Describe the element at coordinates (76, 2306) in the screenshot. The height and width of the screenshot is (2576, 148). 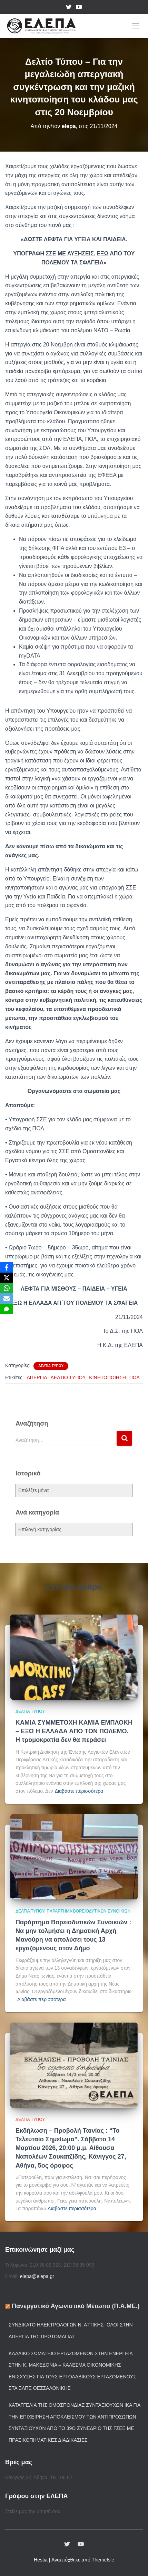
I see `Πανεργατικό Αγωνιστικό Μέτωπο (Π.Α.ΜΕ.)` at that location.